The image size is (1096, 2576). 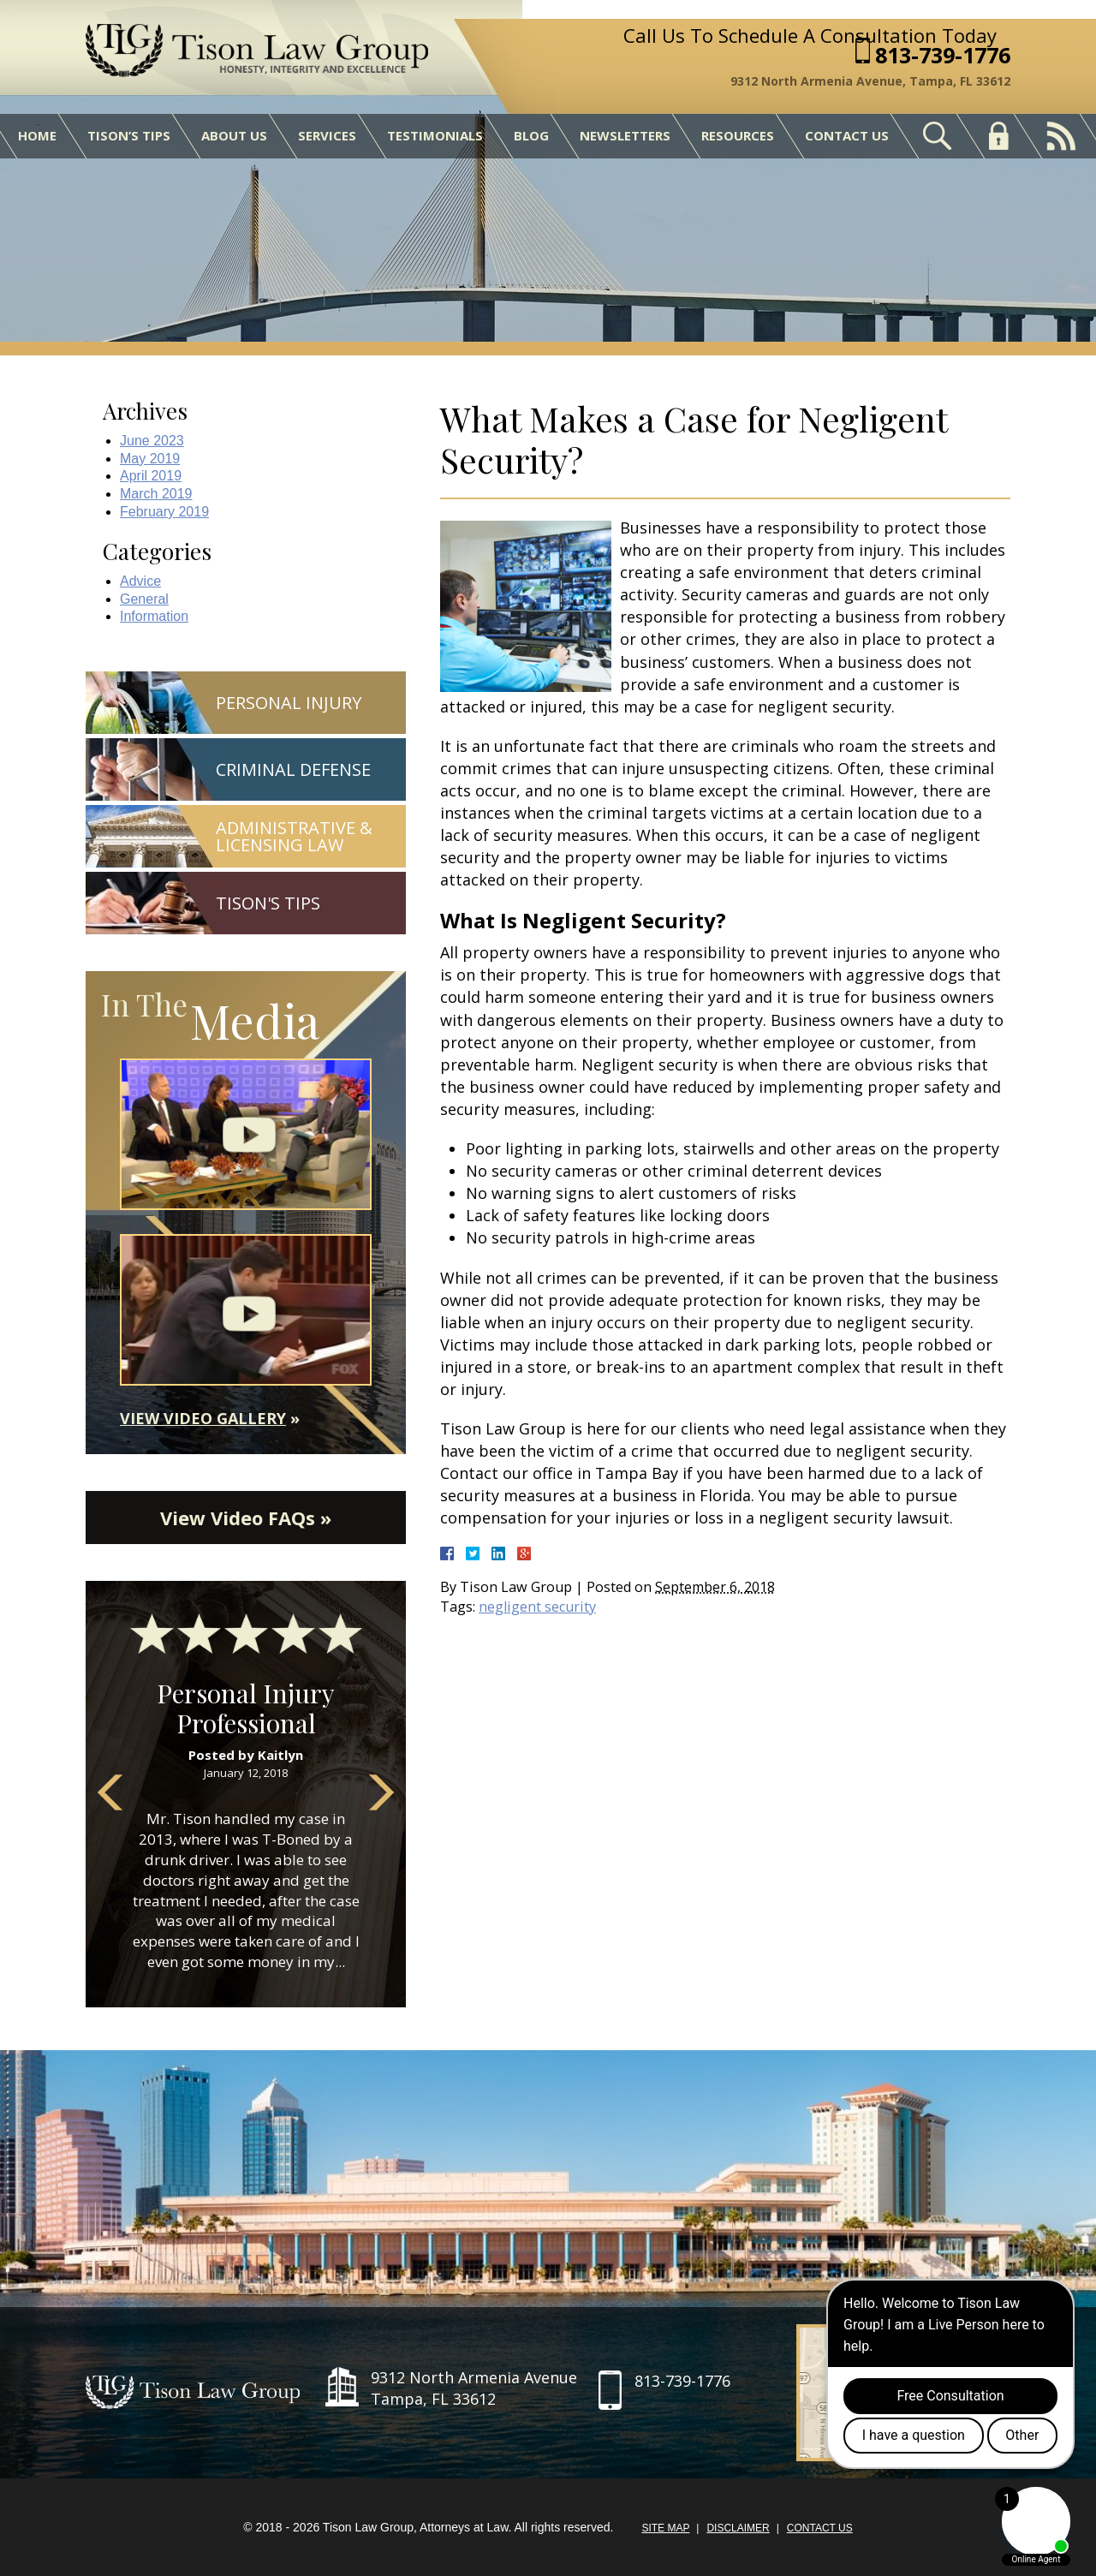 What do you see at coordinates (154, 616) in the screenshot?
I see `Information` at bounding box center [154, 616].